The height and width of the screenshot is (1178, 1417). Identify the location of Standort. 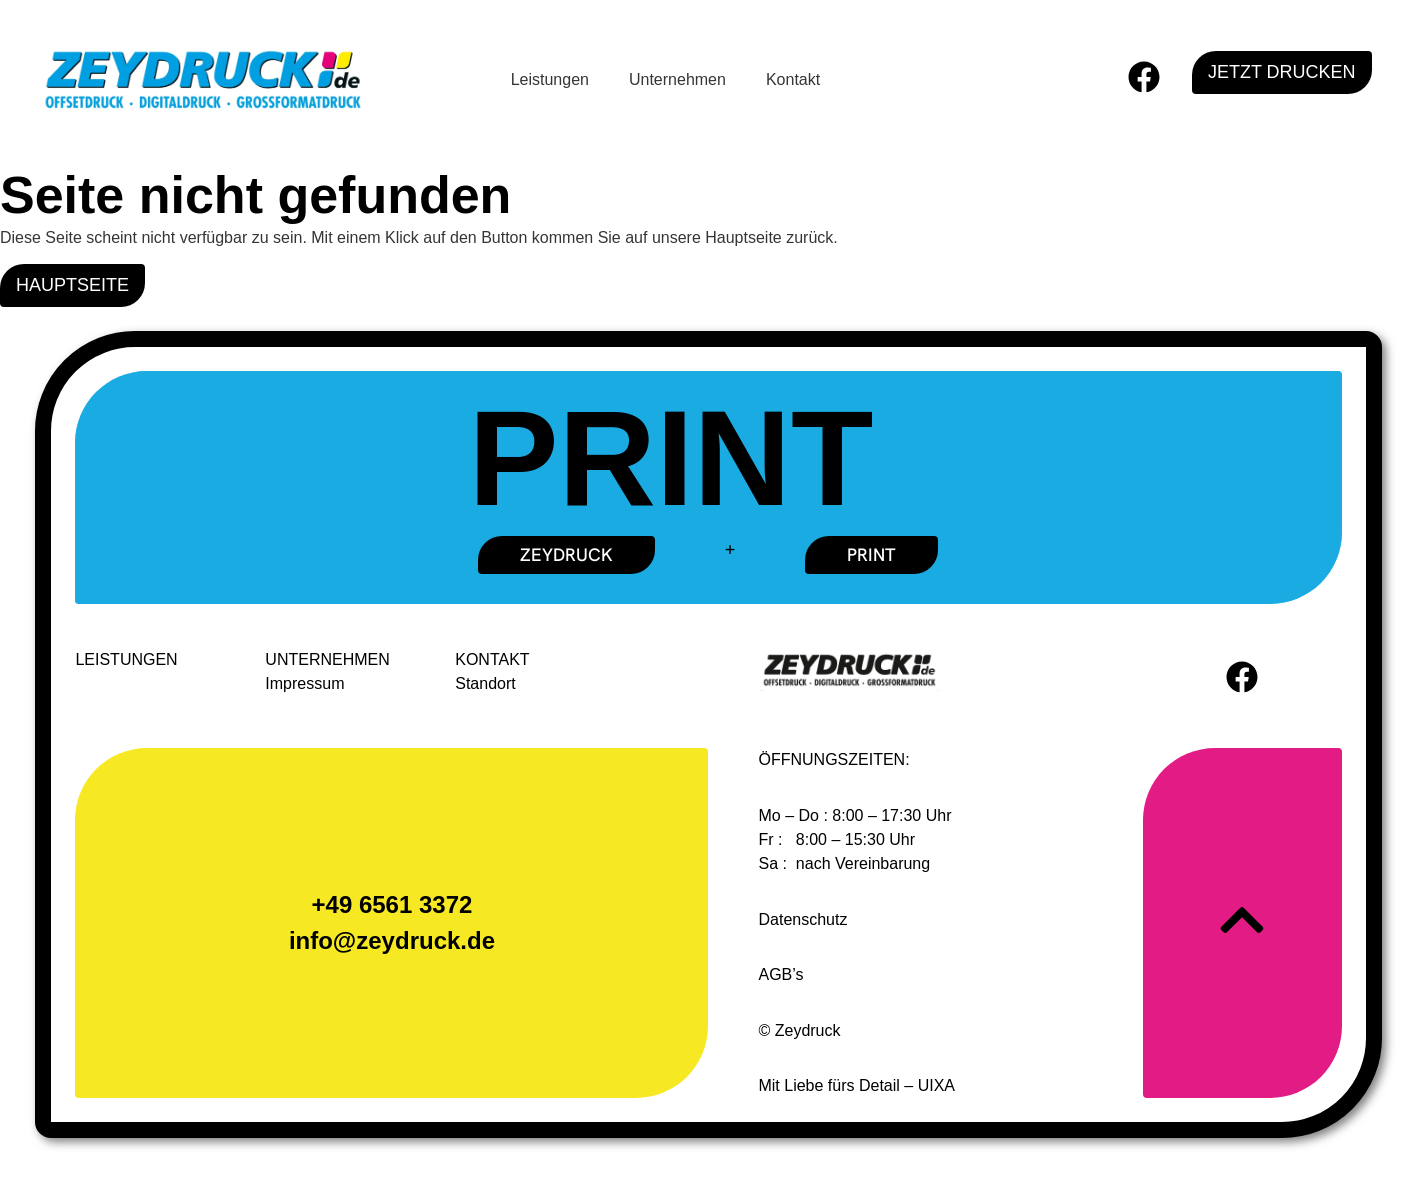
(485, 683).